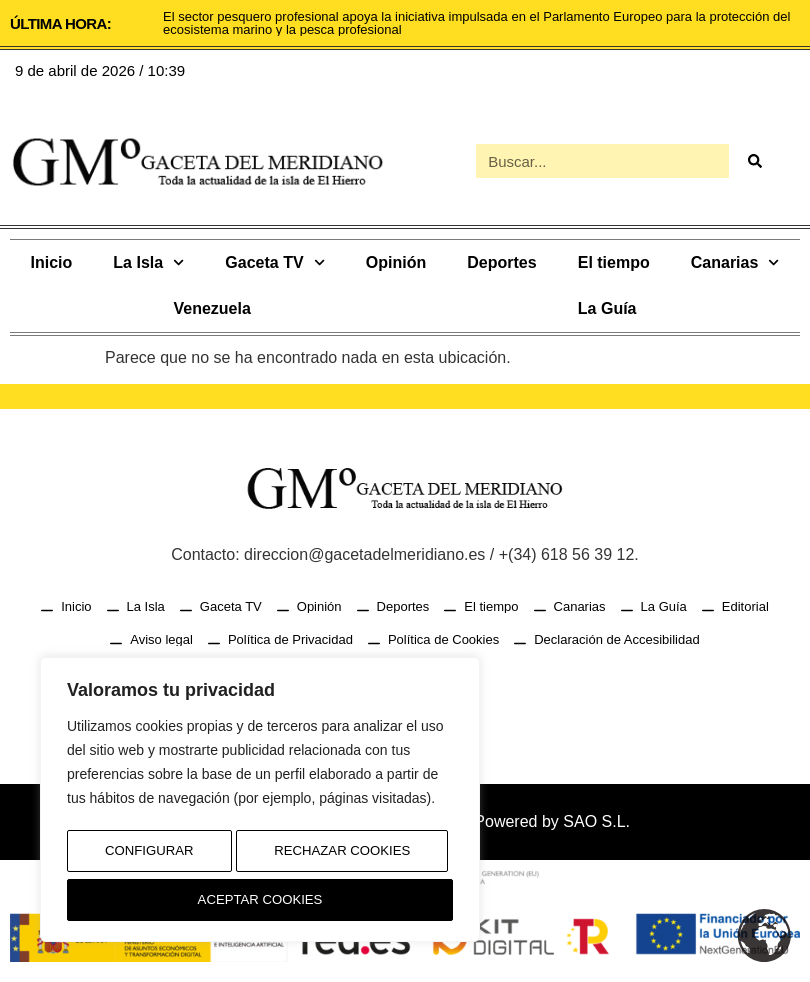 The width and height of the screenshot is (810, 982). I want to click on Rechazar Cookies, so click(340, 858).